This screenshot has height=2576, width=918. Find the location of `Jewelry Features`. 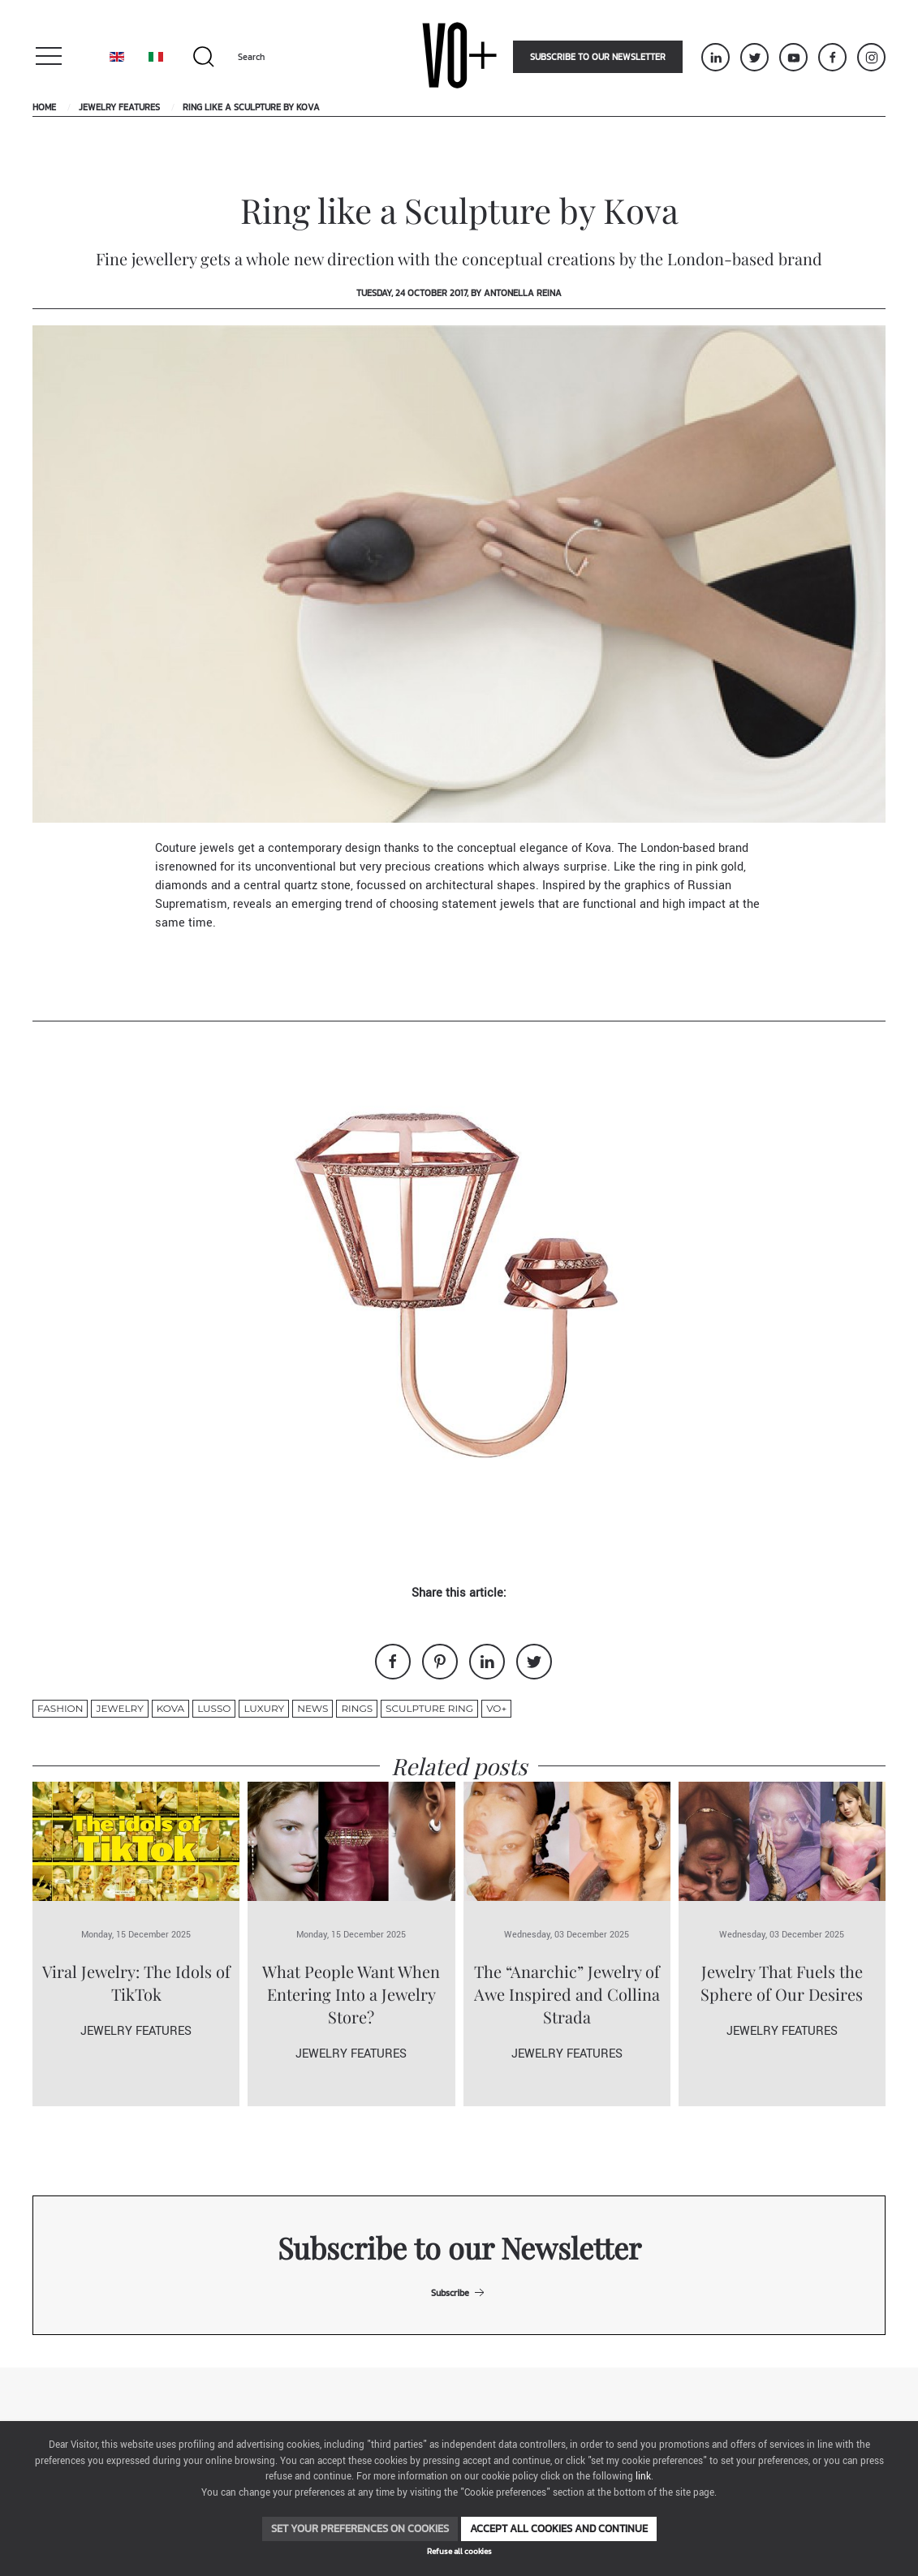

Jewelry Features is located at coordinates (119, 107).